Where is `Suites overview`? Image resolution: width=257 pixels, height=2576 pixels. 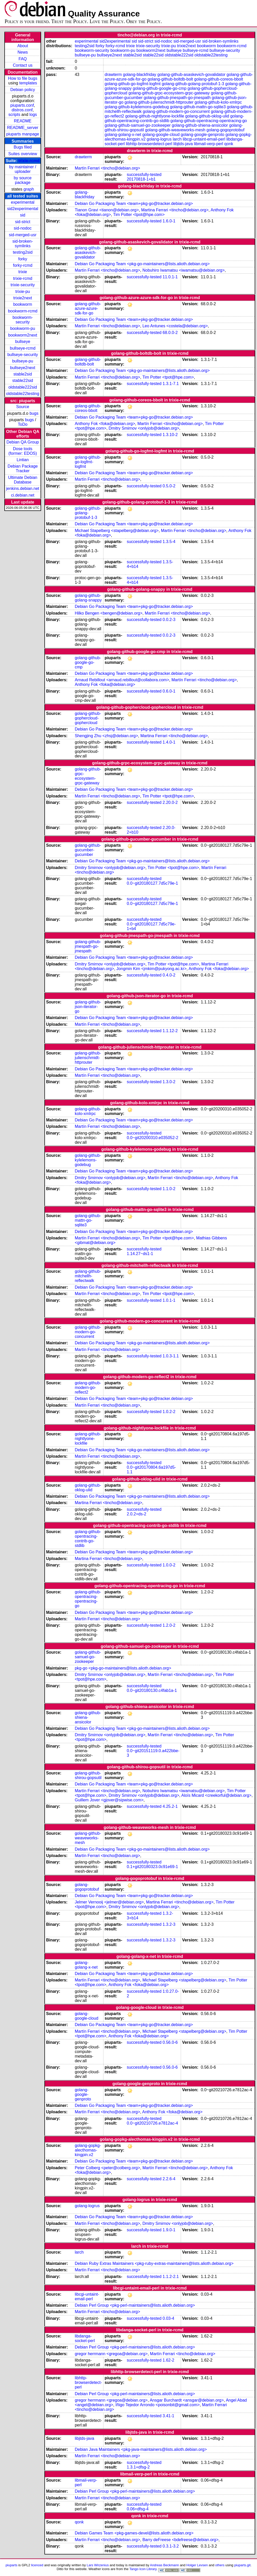
Suites overview is located at coordinates (22, 154).